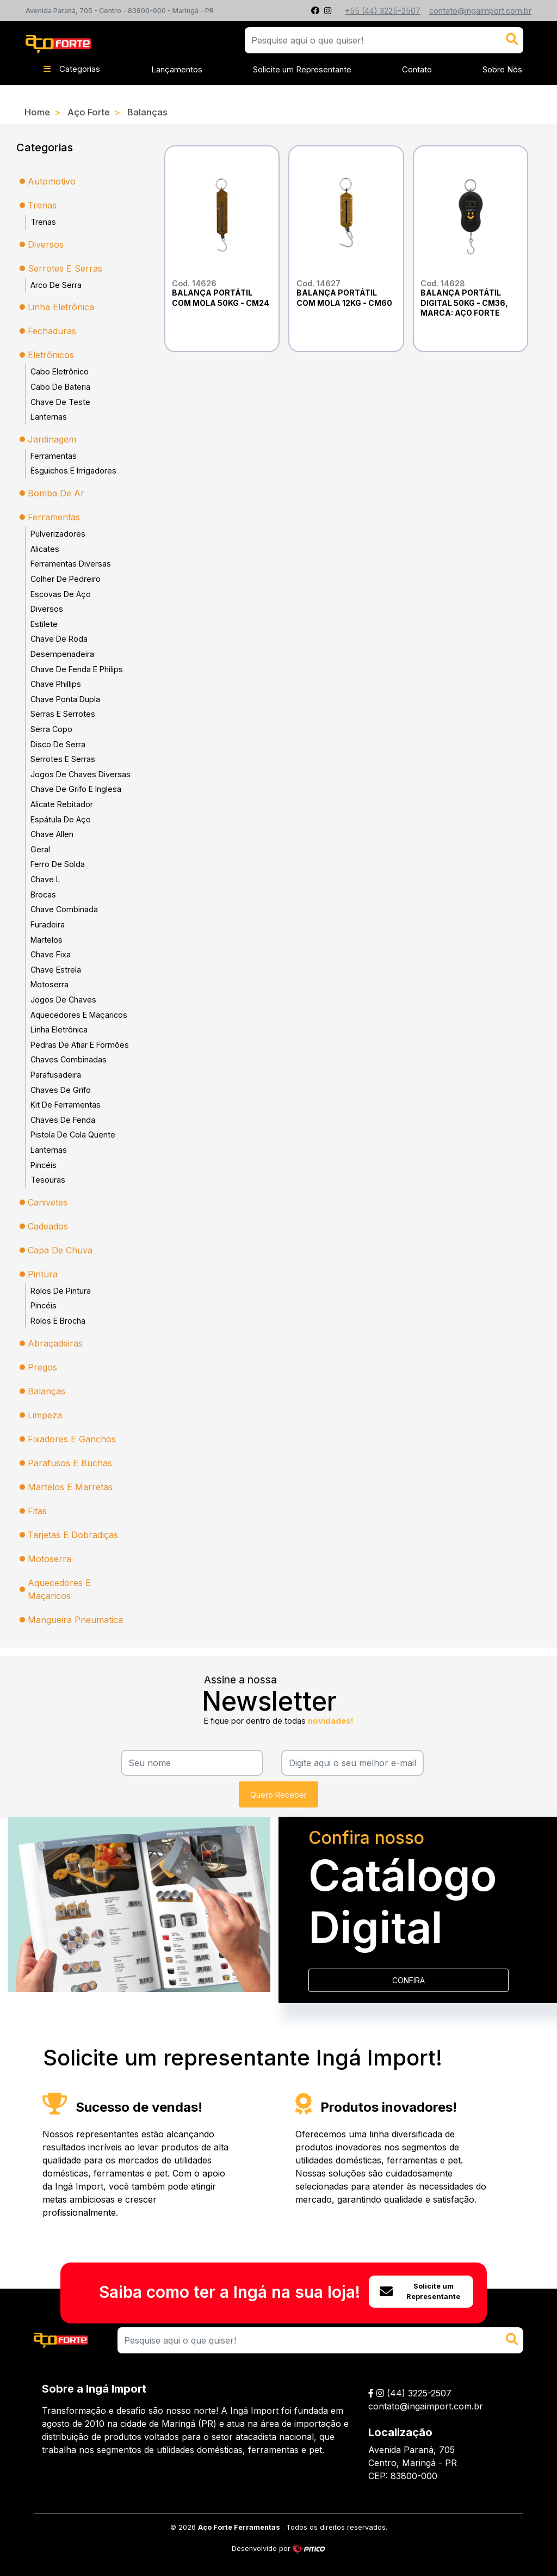 The width and height of the screenshot is (557, 2576). What do you see at coordinates (59, 638) in the screenshot?
I see `Chave De Roda` at bounding box center [59, 638].